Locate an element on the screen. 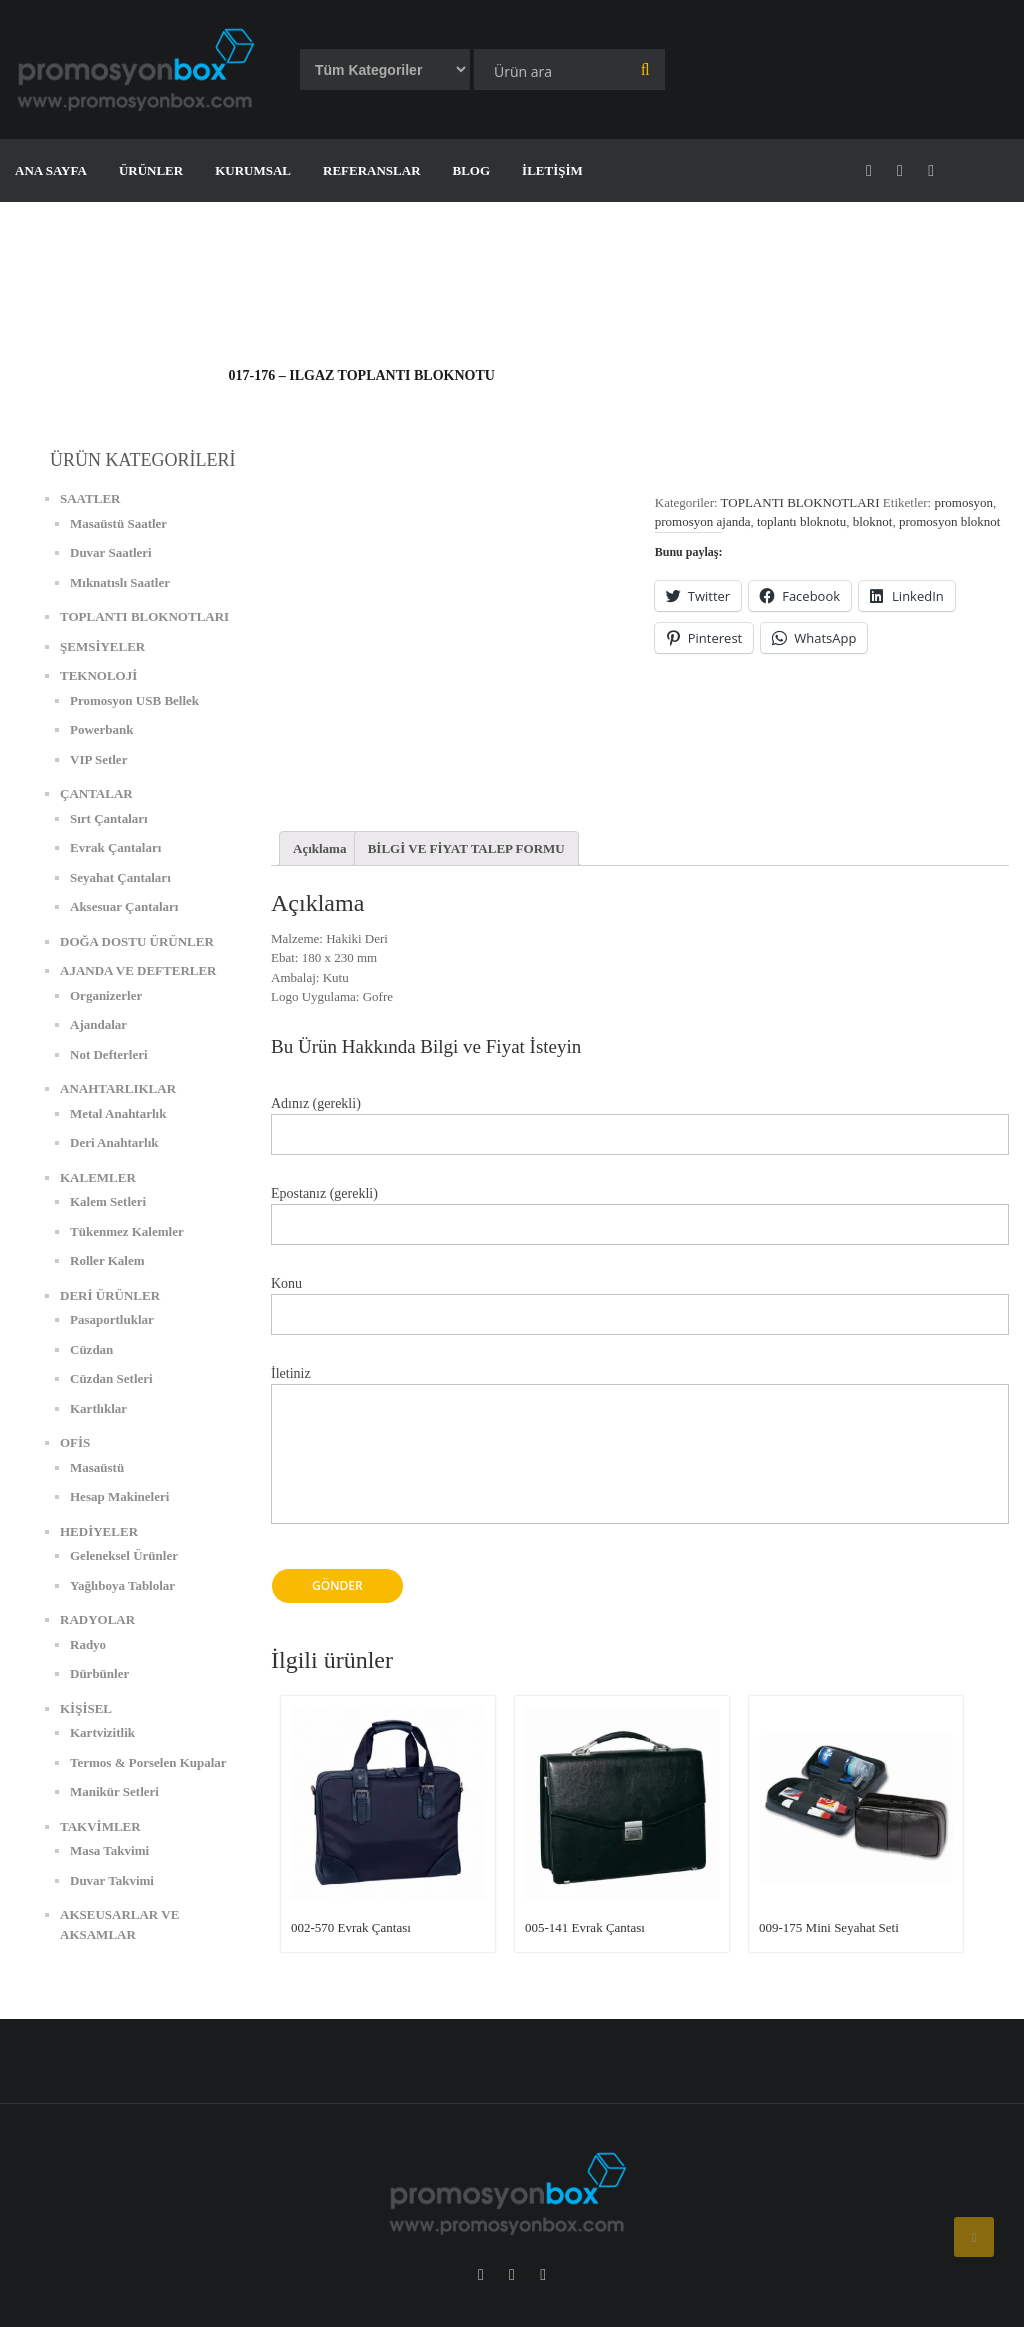 The width and height of the screenshot is (1024, 2327). Radyo is located at coordinates (88, 1644).